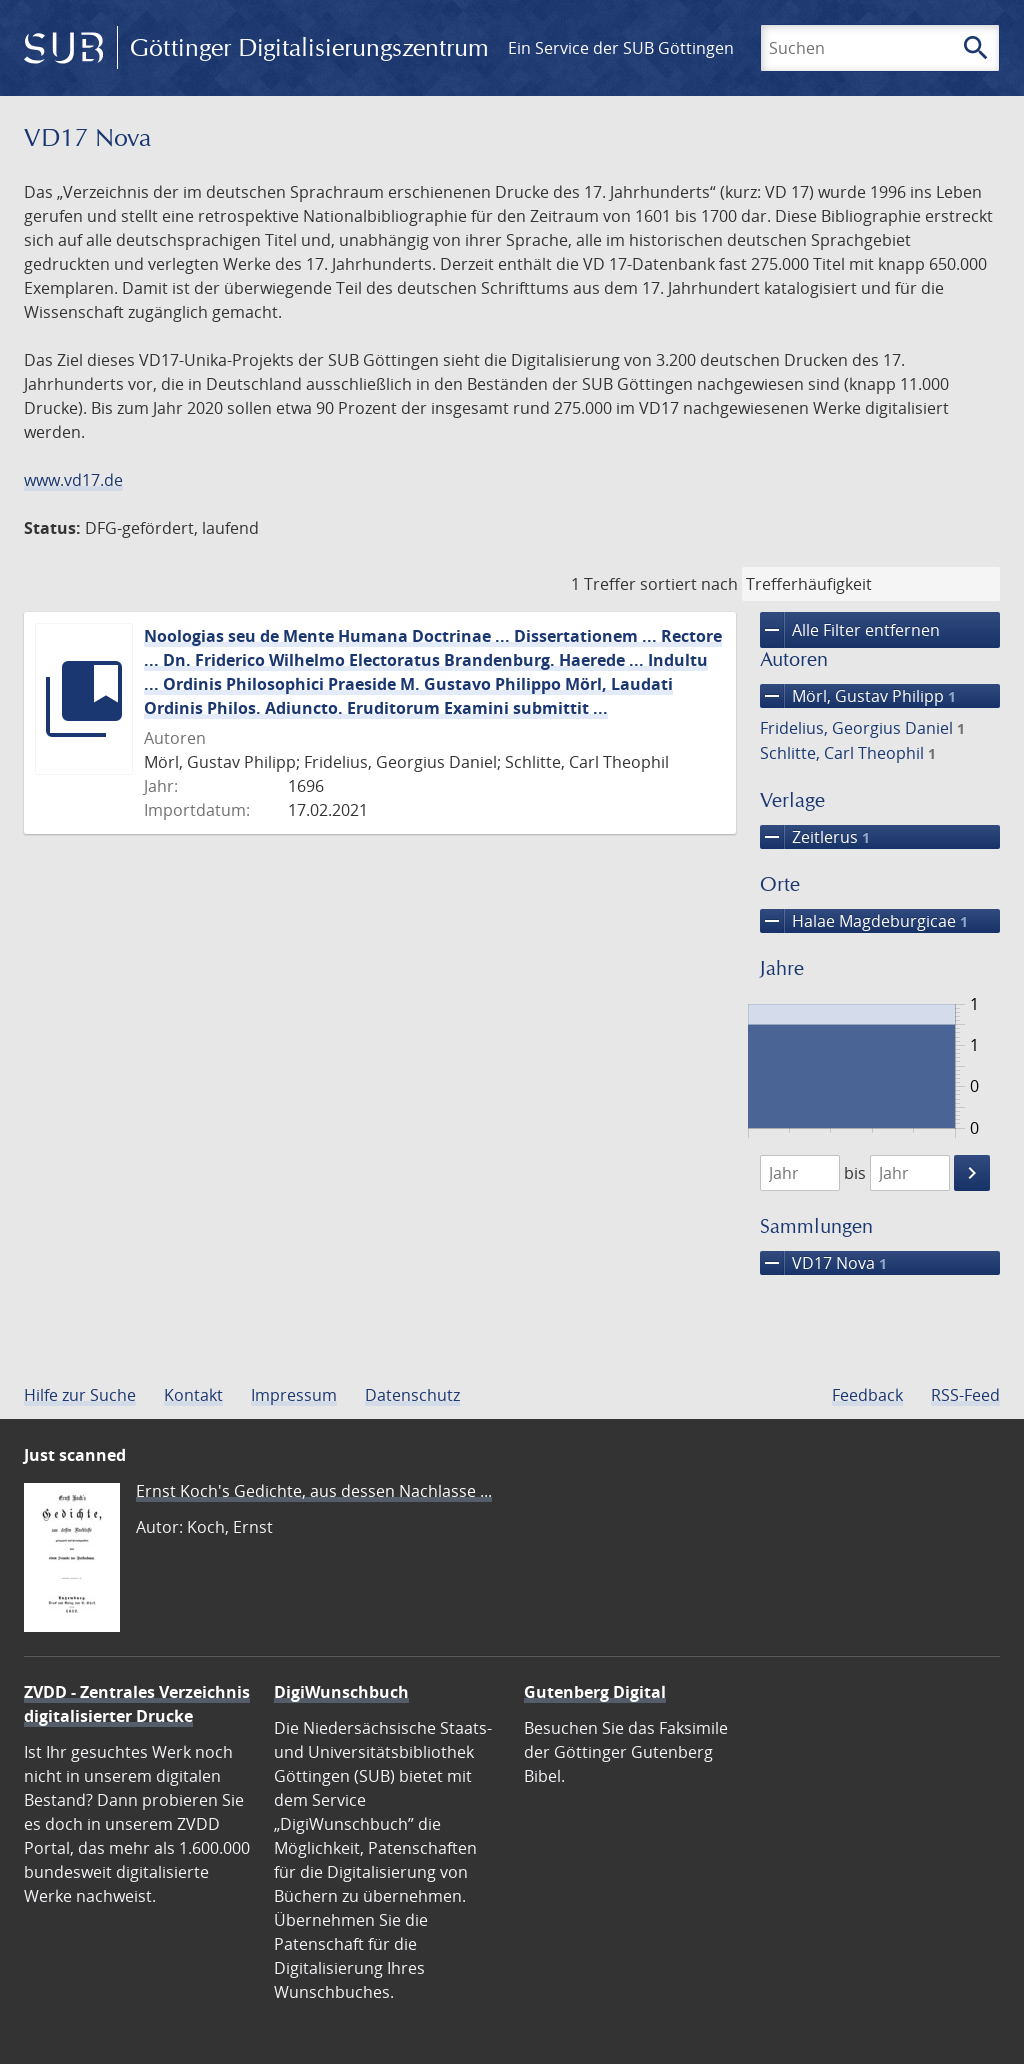  What do you see at coordinates (848, 753) in the screenshot?
I see `Schlitte, Carl Theophil` at bounding box center [848, 753].